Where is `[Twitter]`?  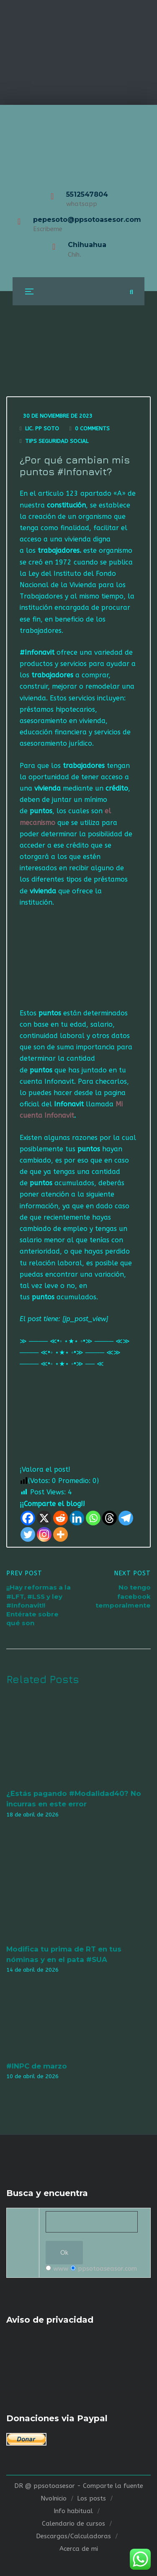
[Twitter] is located at coordinates (28, 1534).